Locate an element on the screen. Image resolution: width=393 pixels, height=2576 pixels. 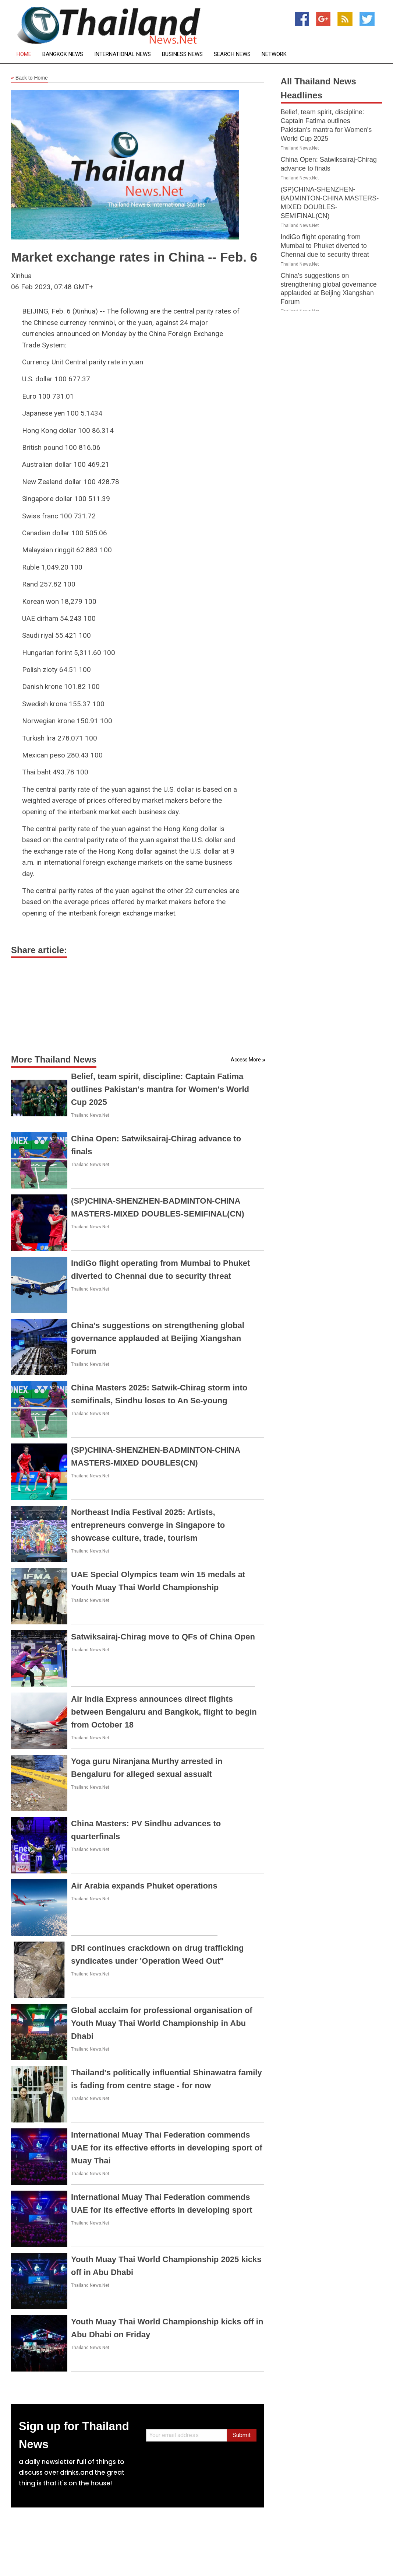
Submit is located at coordinates (242, 2435).